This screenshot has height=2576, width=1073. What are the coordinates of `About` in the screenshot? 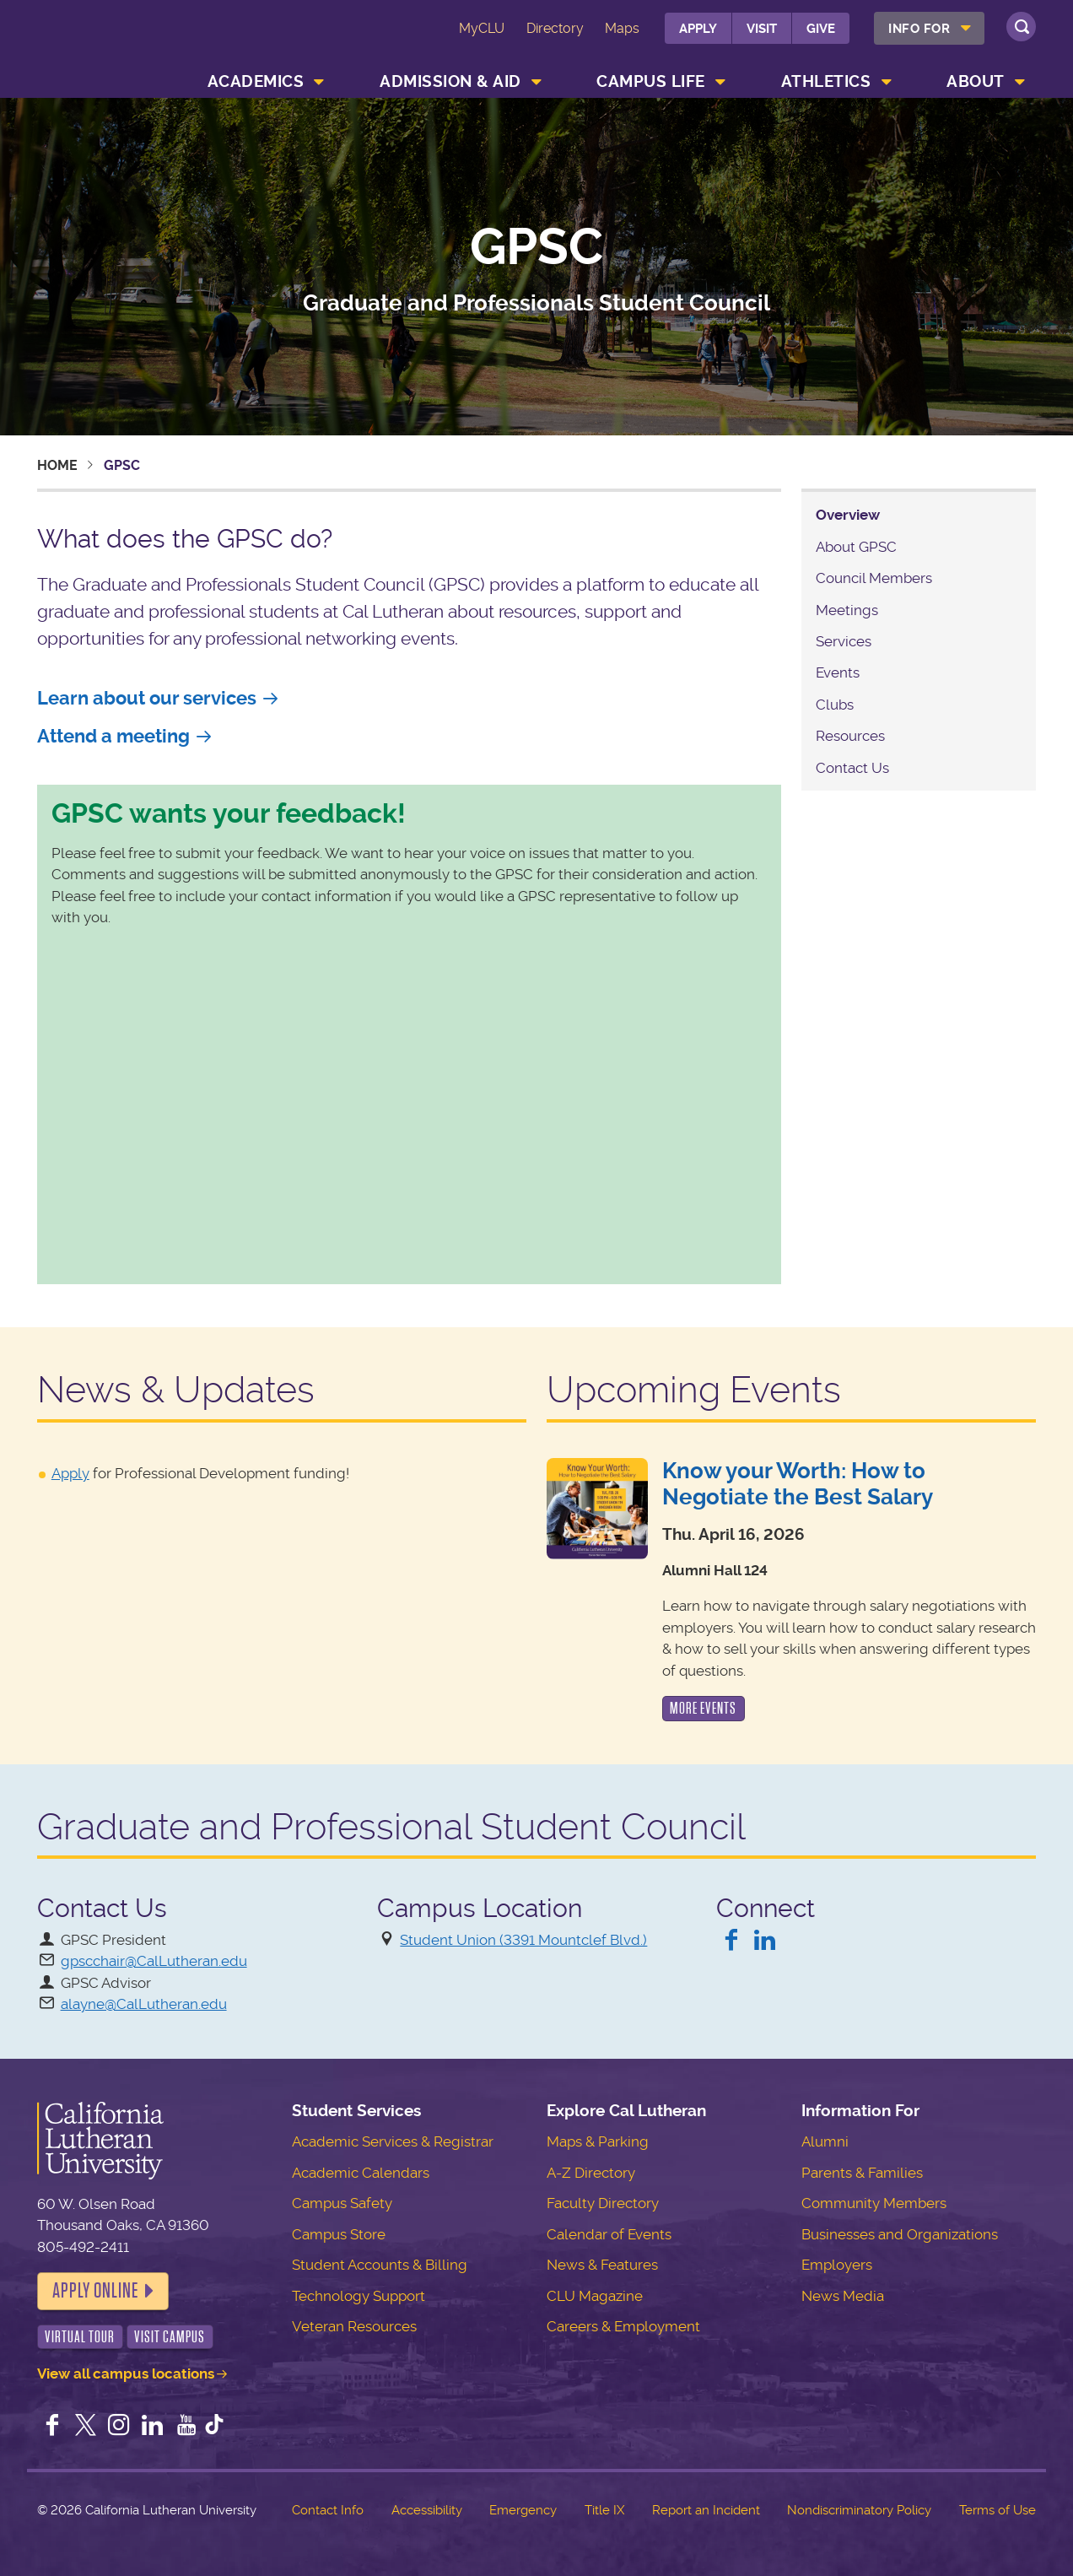 It's located at (975, 81).